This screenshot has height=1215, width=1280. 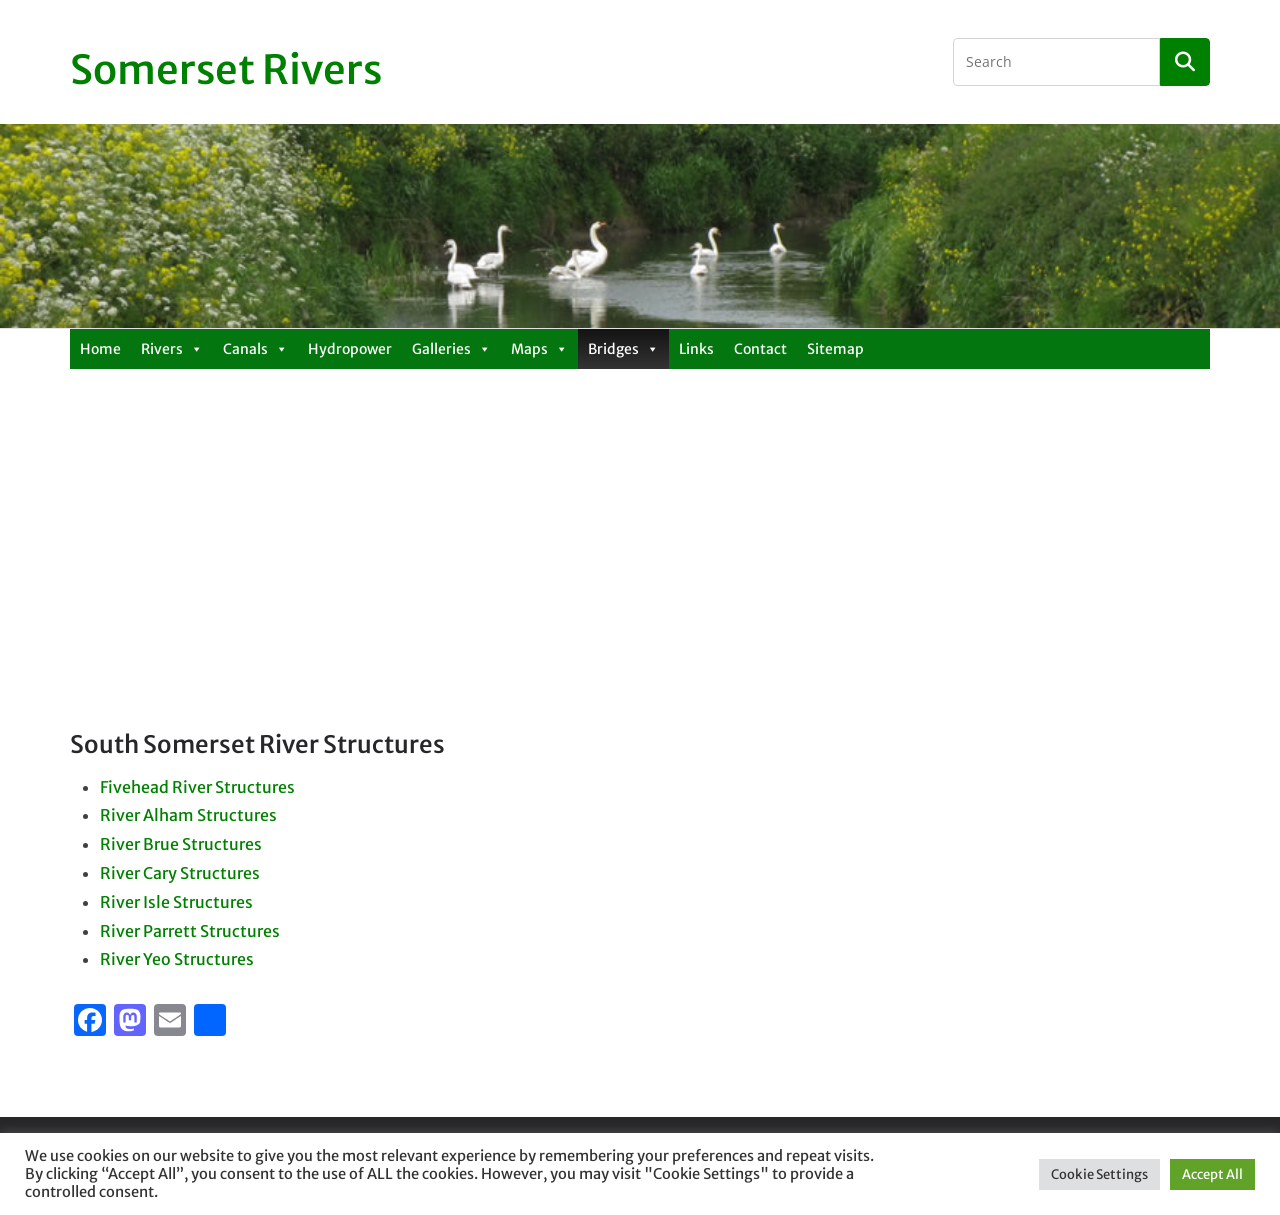 What do you see at coordinates (640, 579) in the screenshot?
I see `[Advertisement]` at bounding box center [640, 579].